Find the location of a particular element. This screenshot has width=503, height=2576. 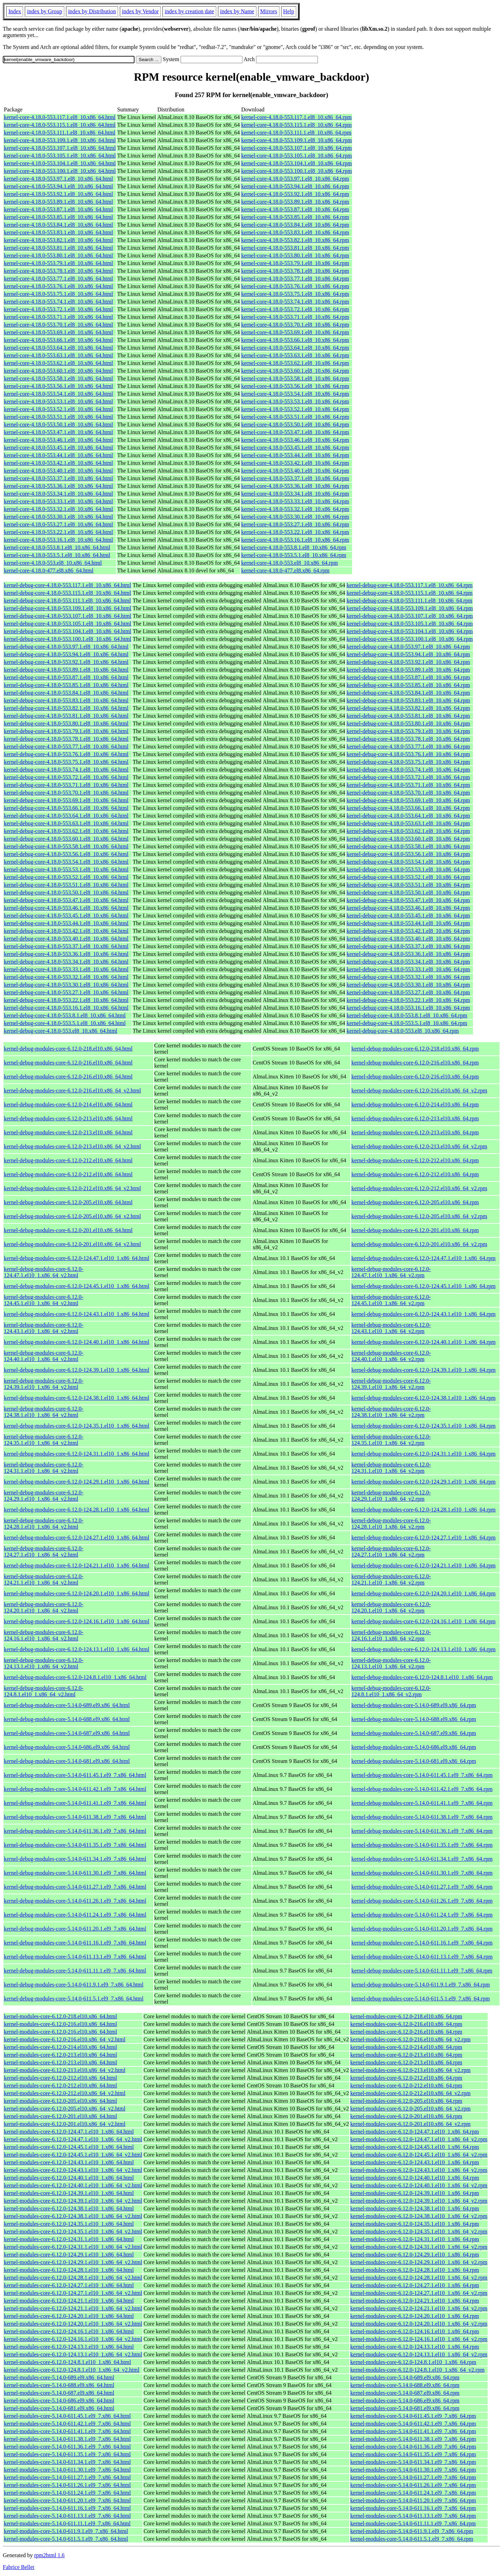

kernel-modules-core-6.12.0-124.47.1.el10_1.x86_64_v2.rpm is located at coordinates (418, 2139).